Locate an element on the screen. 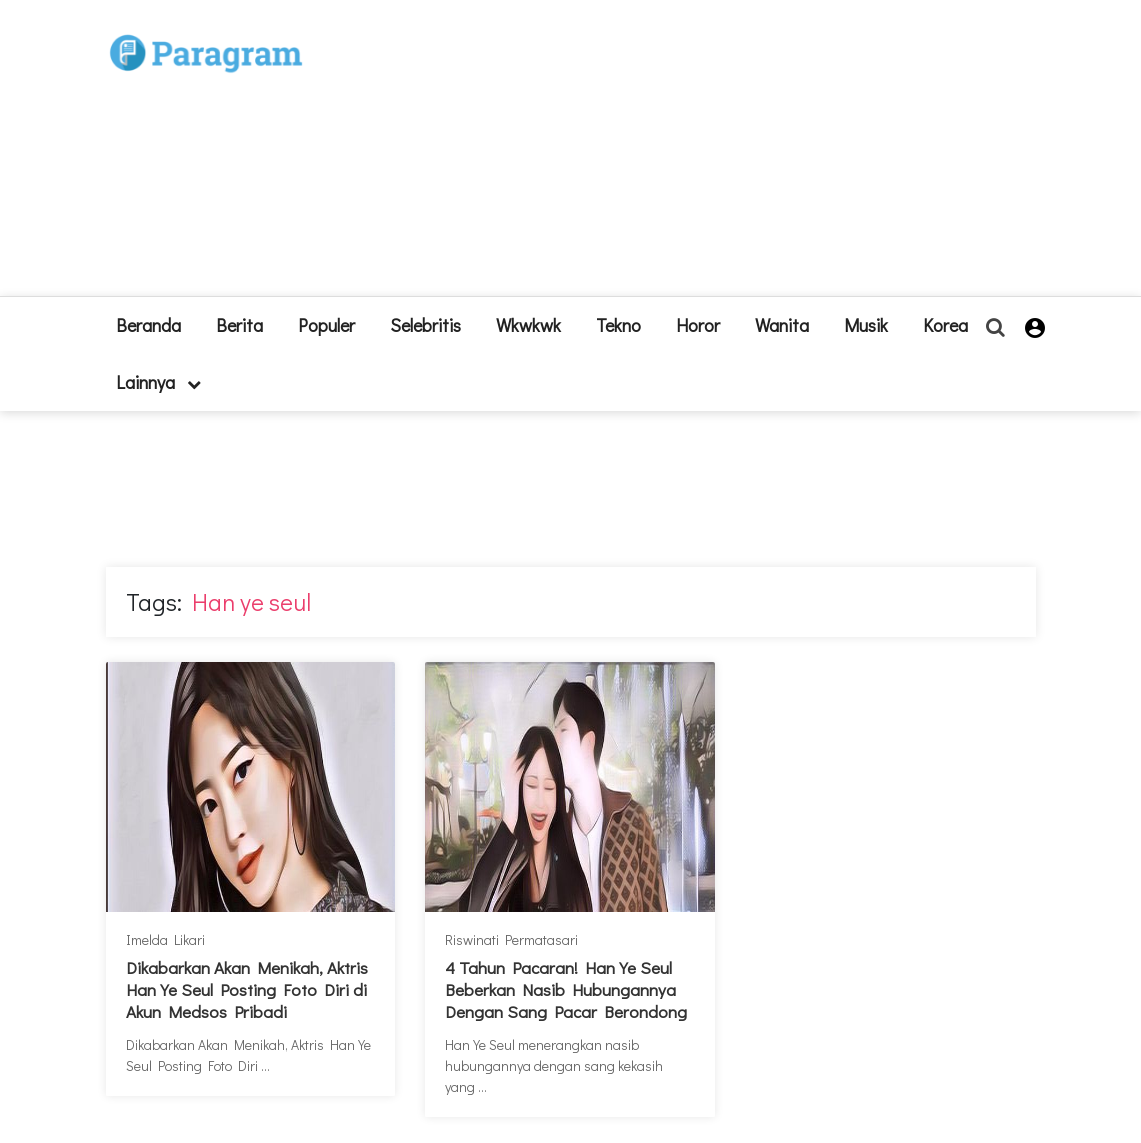 This screenshot has width=1141, height=1143. Korea is located at coordinates (945, 325).